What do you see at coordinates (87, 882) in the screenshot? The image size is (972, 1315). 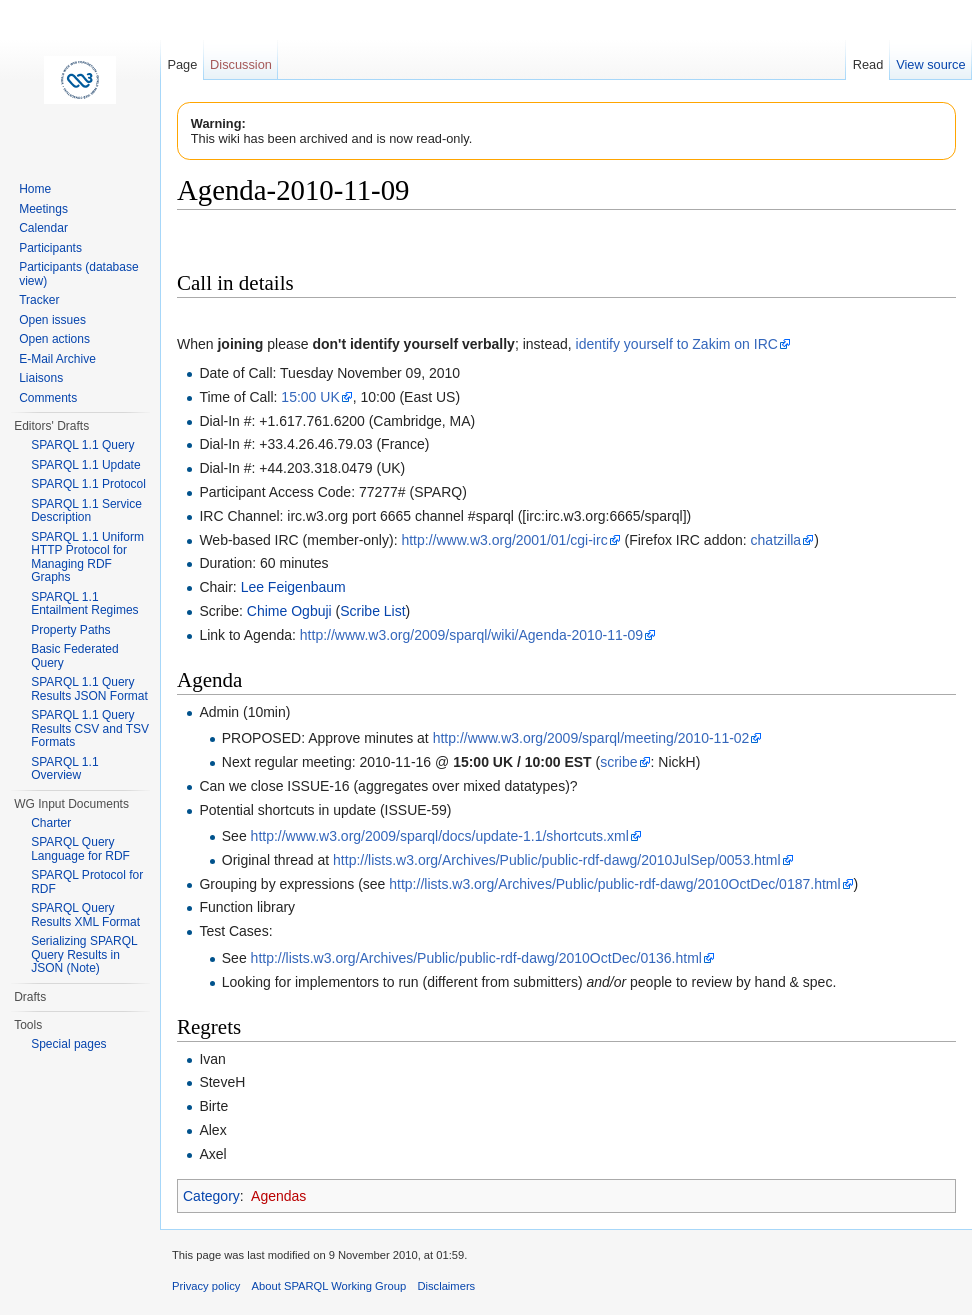 I see `SPARQL Protocol for RDF` at bounding box center [87, 882].